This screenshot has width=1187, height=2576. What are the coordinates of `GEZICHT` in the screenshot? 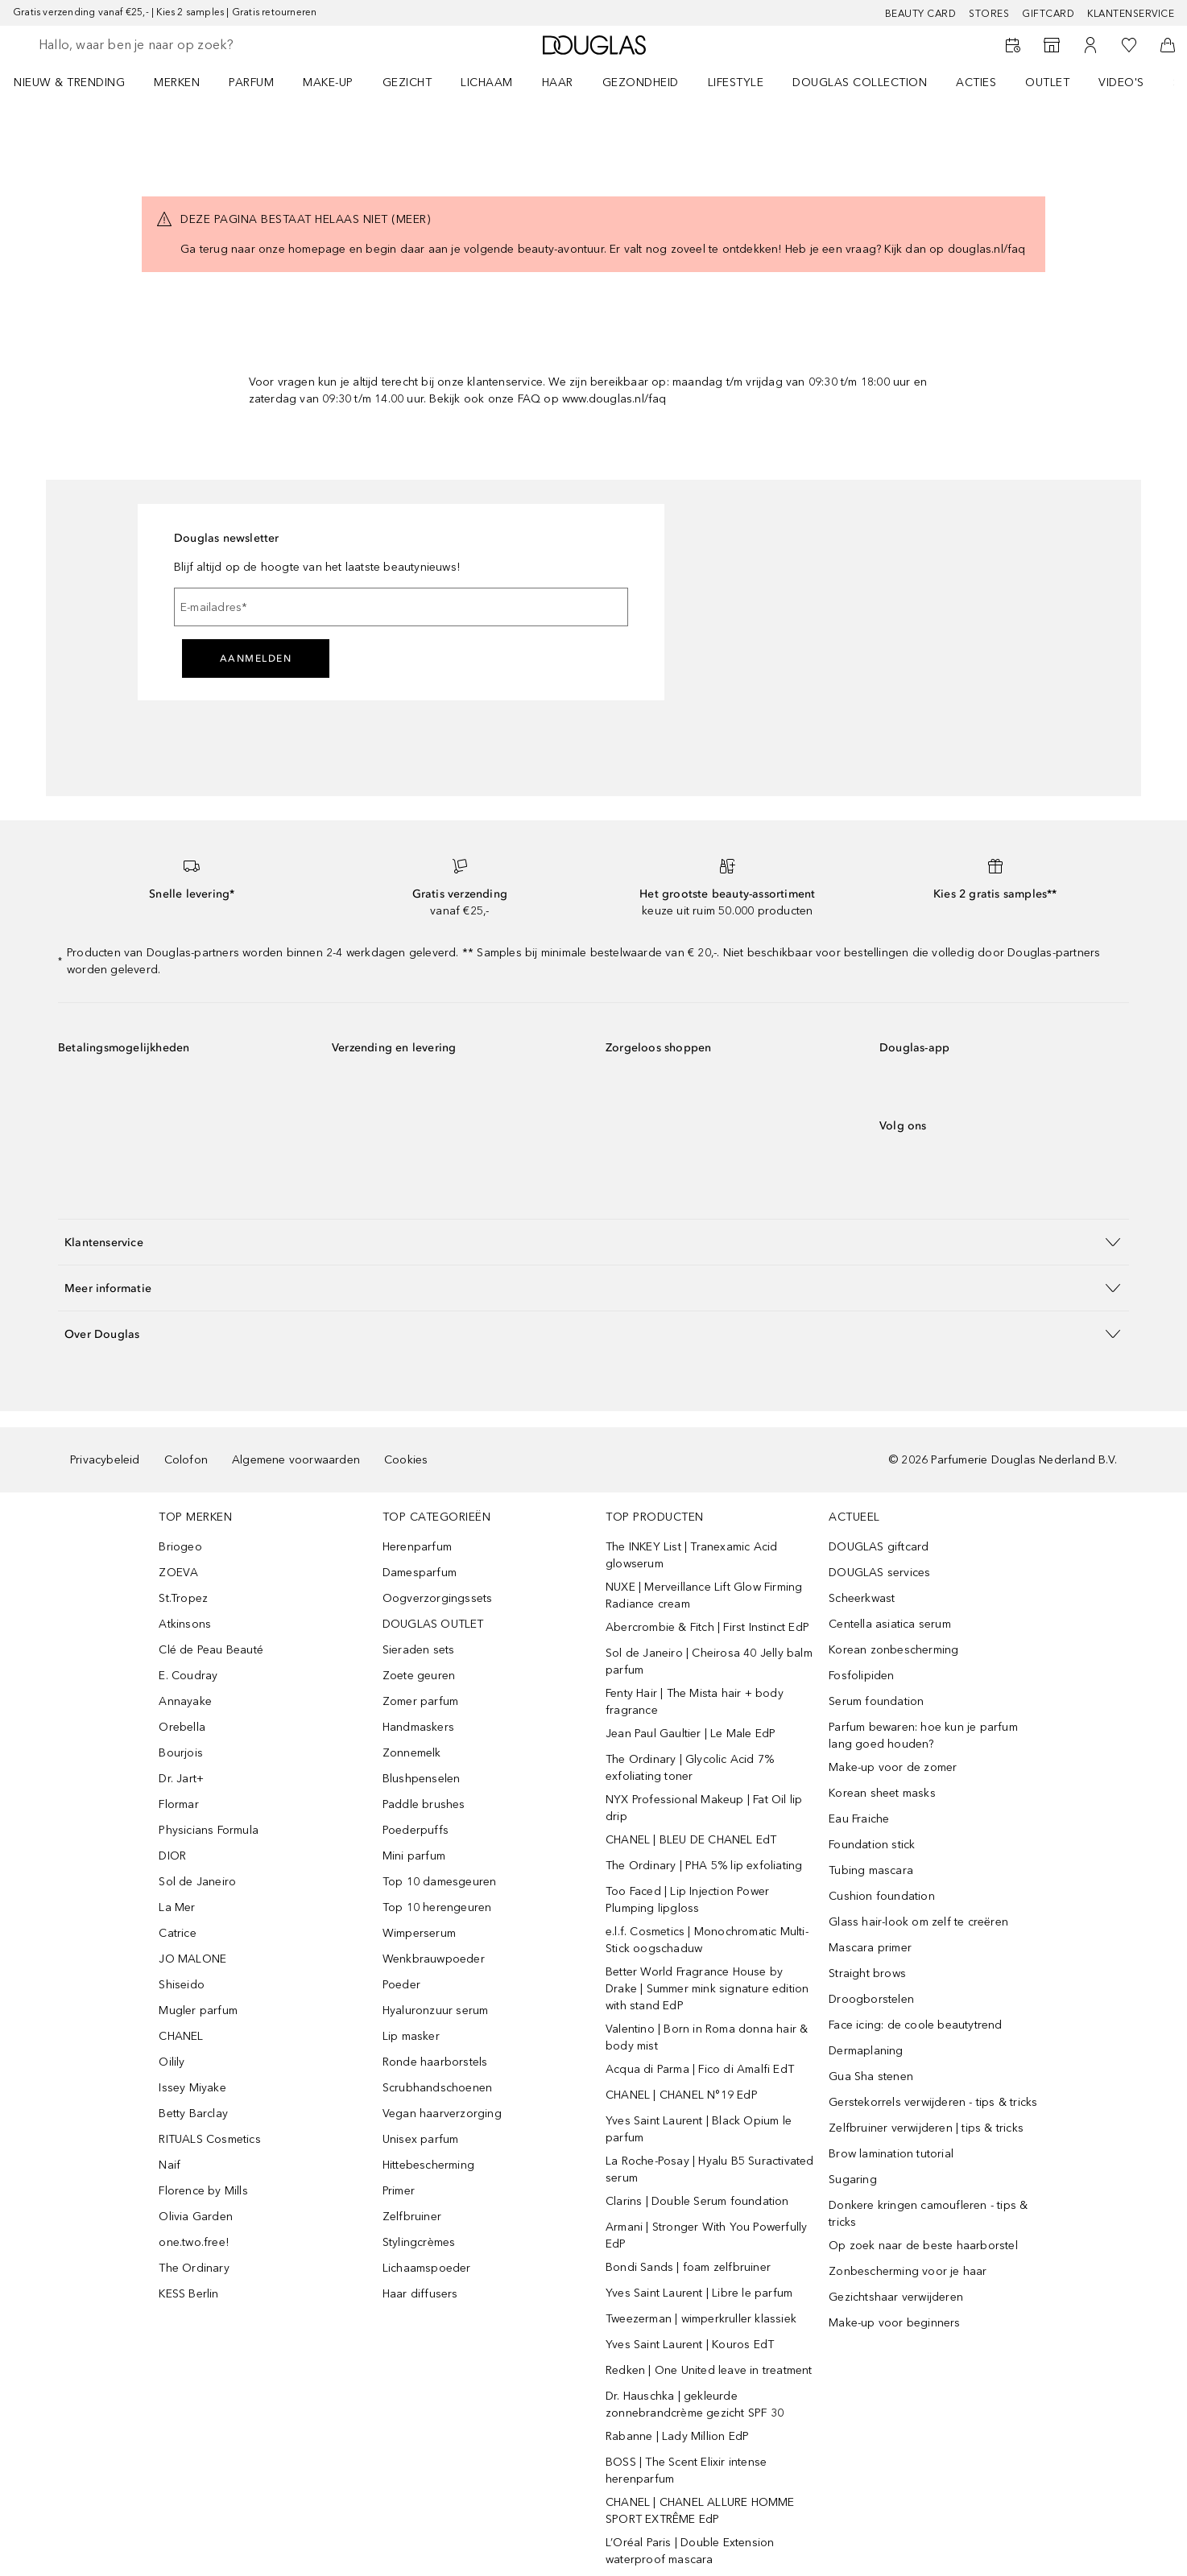 It's located at (407, 82).